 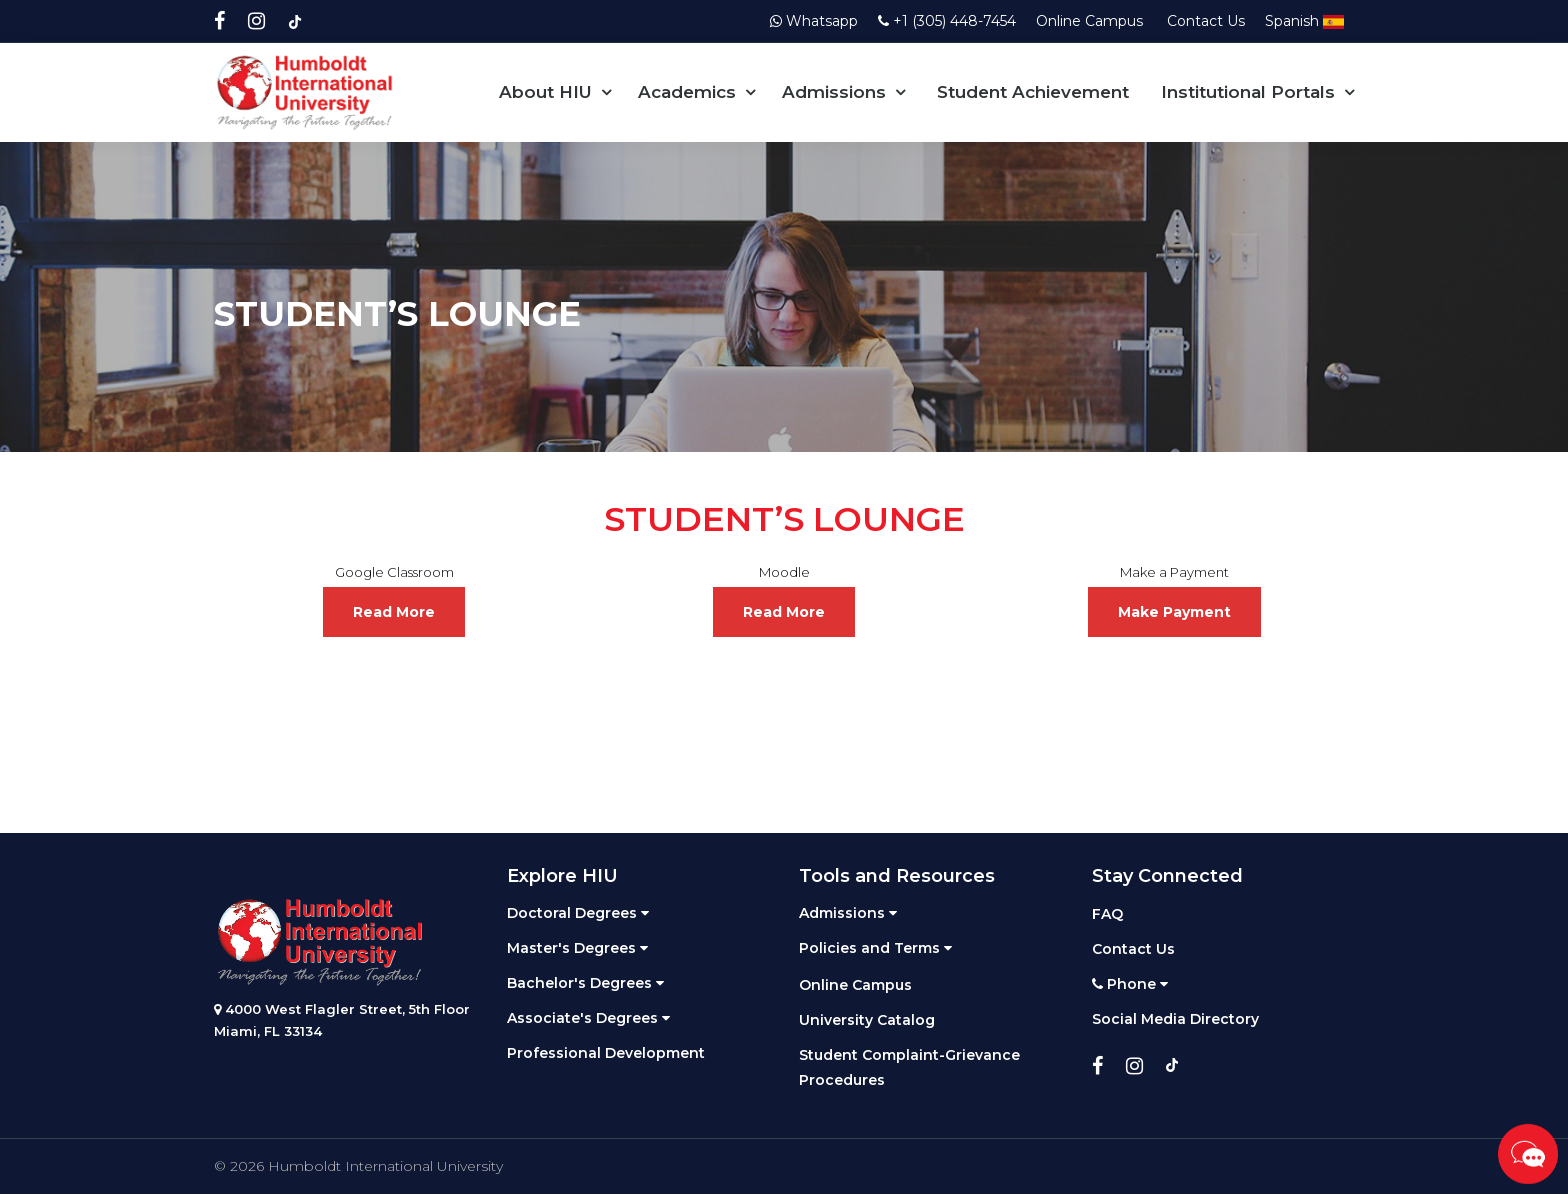 What do you see at coordinates (545, 92) in the screenshot?
I see `About HIU` at bounding box center [545, 92].